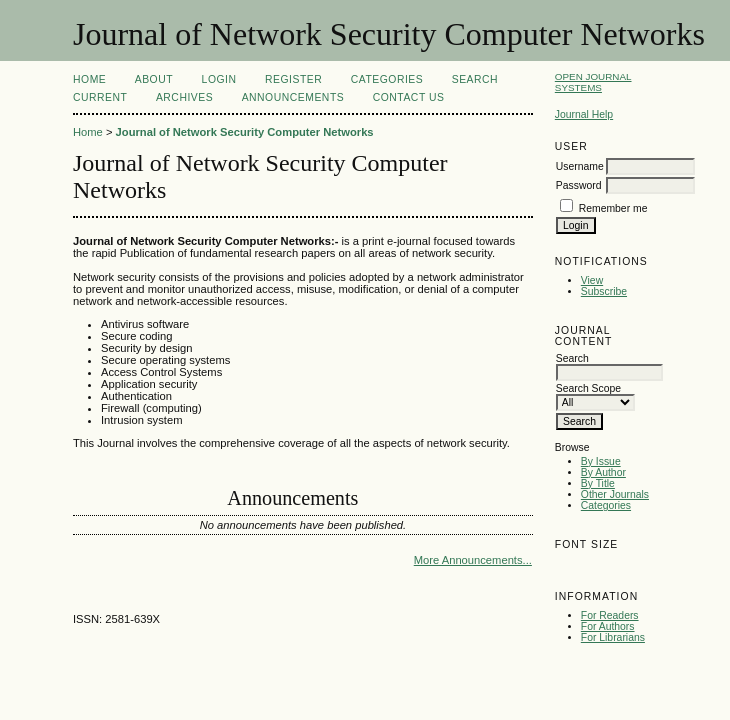 The height and width of the screenshot is (720, 730). Describe the element at coordinates (184, 97) in the screenshot. I see `Archives` at that location.